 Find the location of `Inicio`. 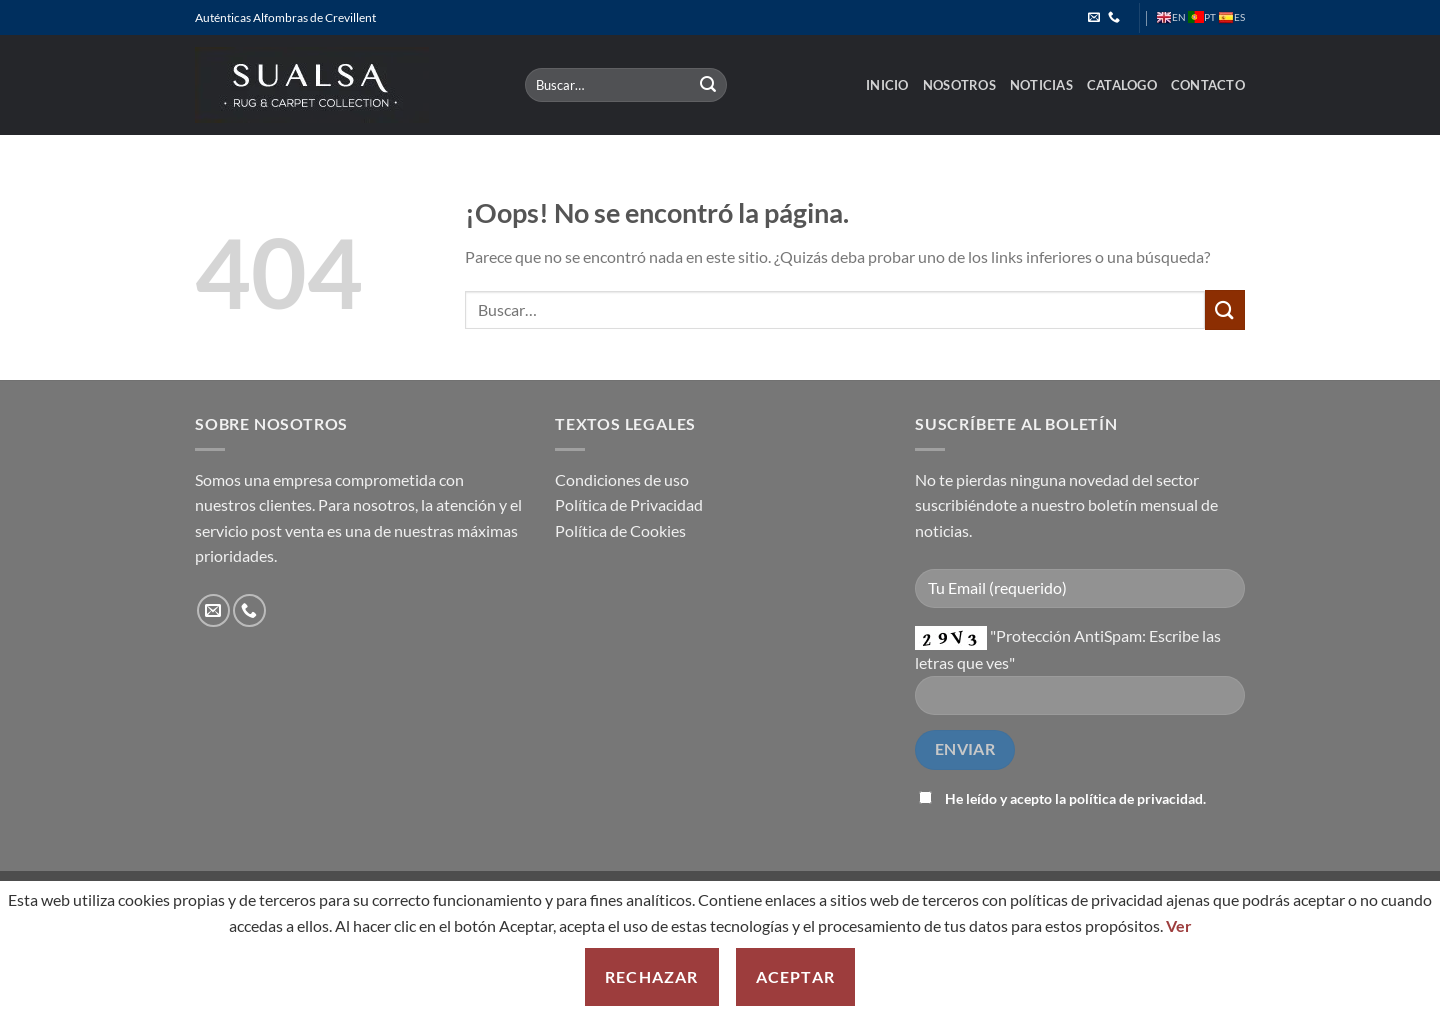

Inicio is located at coordinates (887, 85).